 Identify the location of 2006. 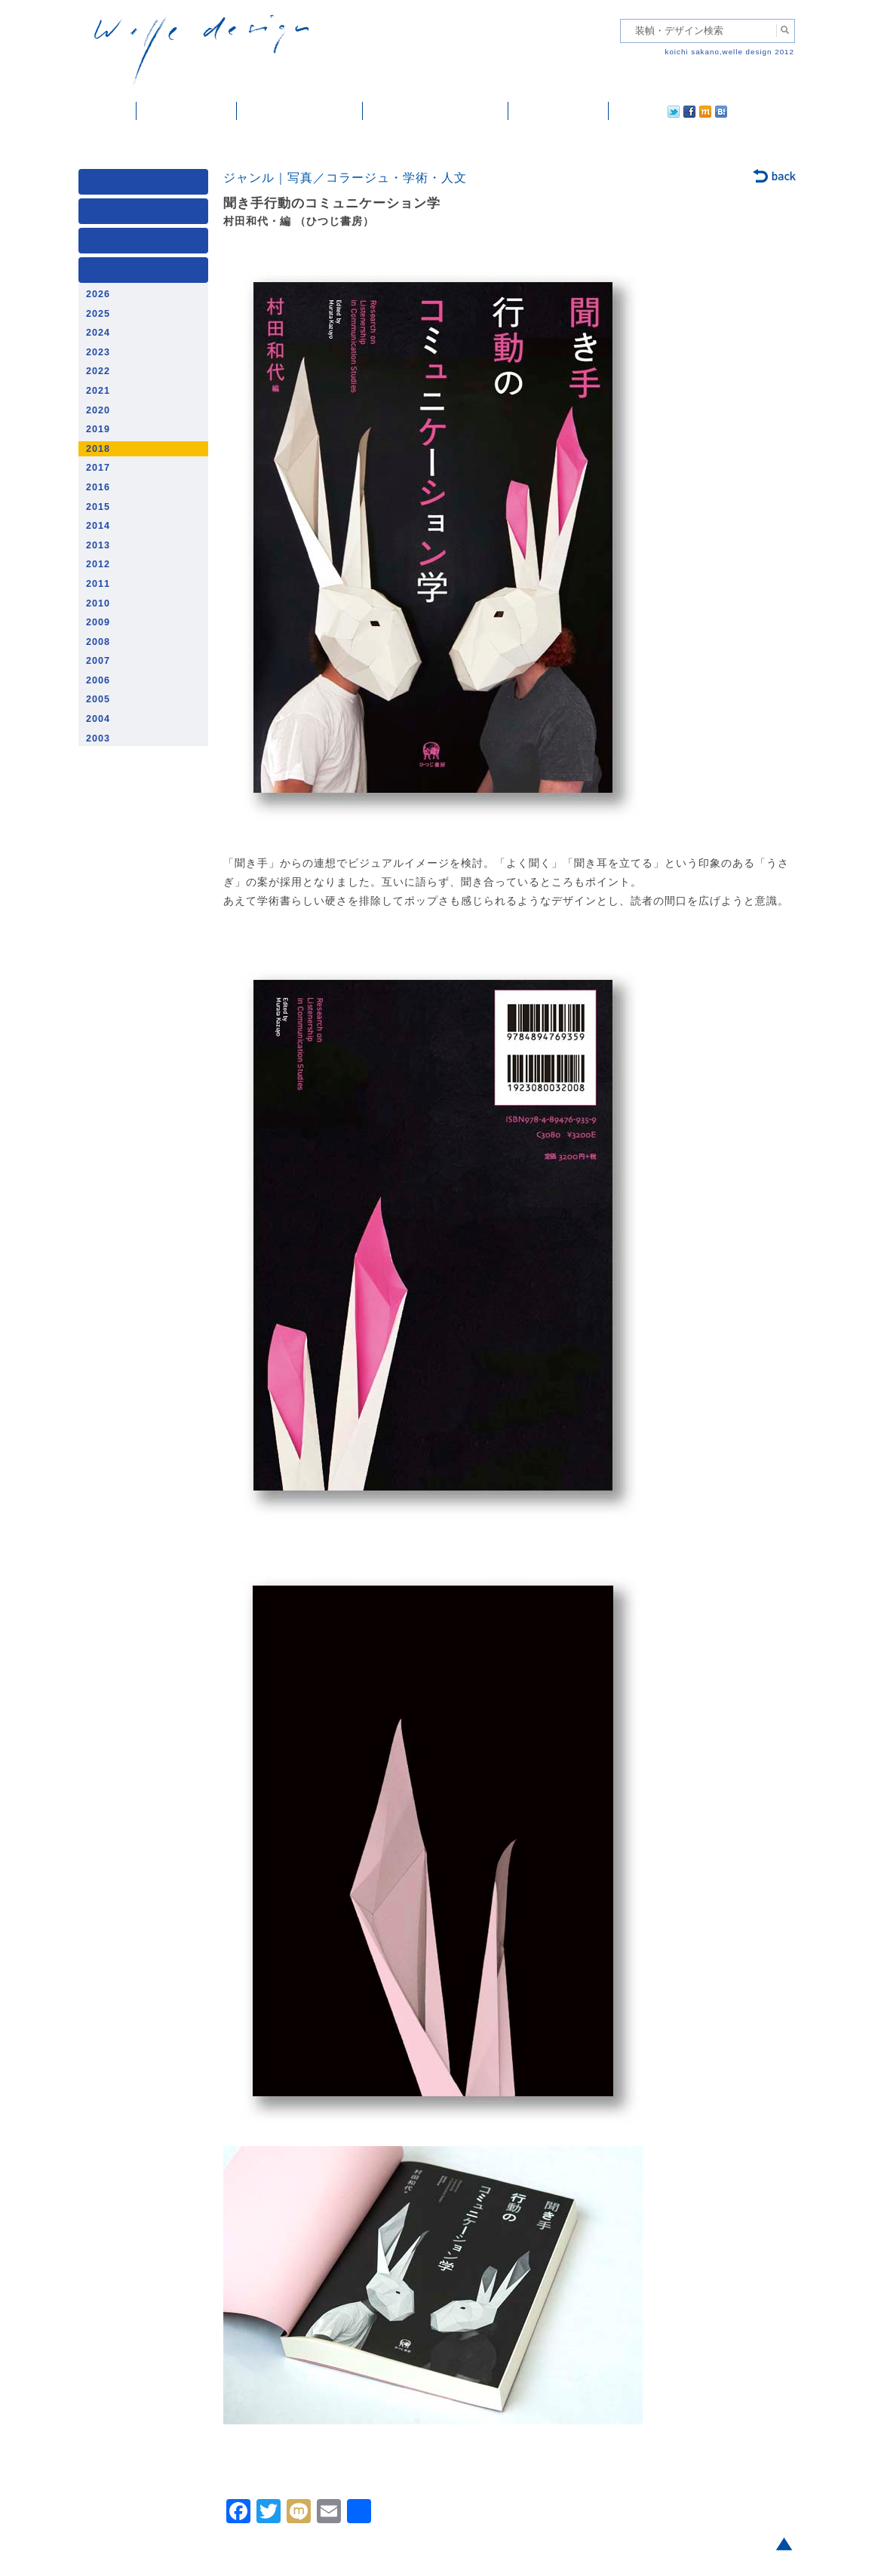
(98, 680).